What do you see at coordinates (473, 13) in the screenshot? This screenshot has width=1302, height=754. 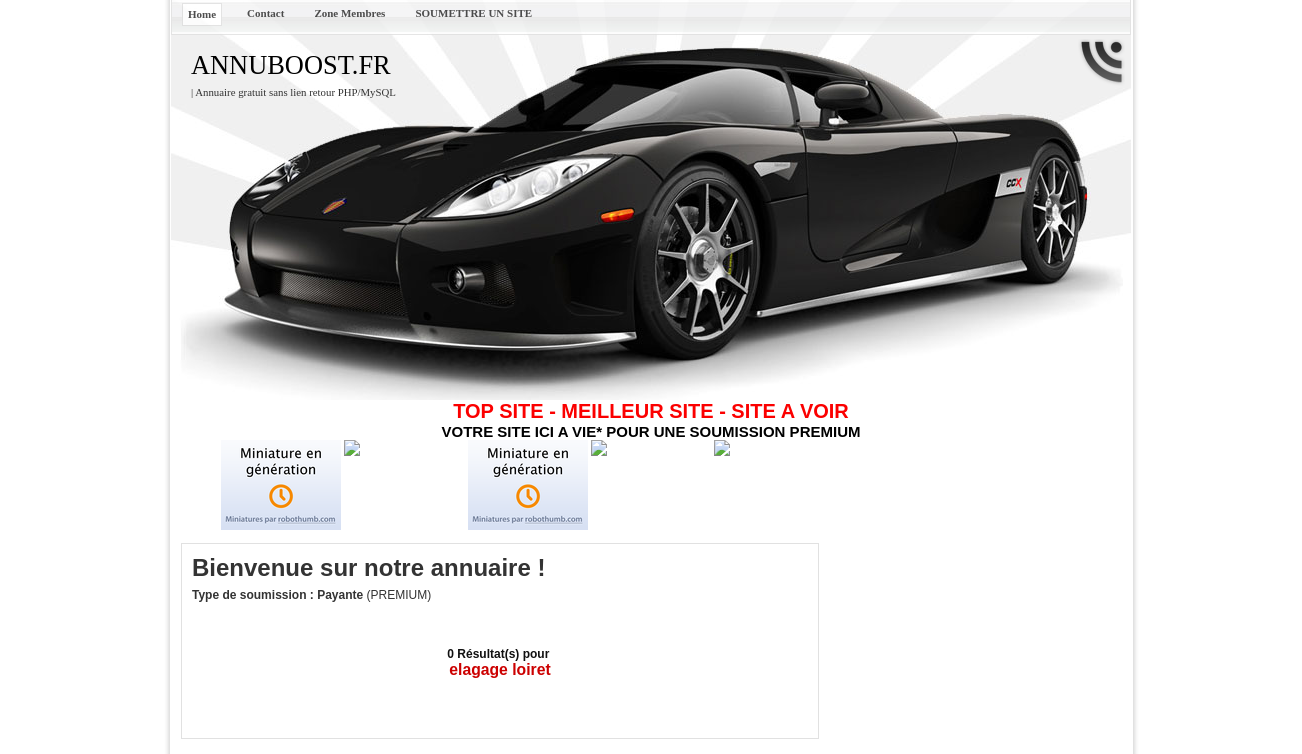 I see `SOUMETTRE UN SITE` at bounding box center [473, 13].